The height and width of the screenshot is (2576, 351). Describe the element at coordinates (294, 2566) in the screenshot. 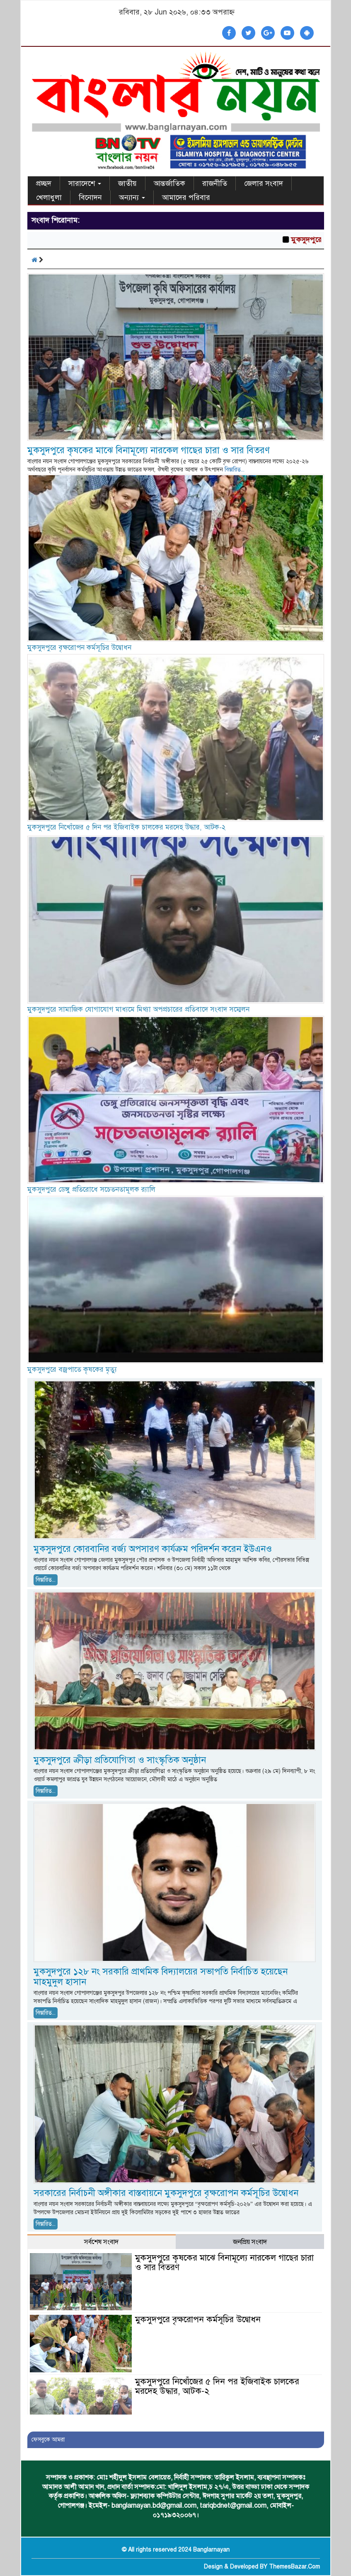

I see `ThemesBazar.Com` at that location.